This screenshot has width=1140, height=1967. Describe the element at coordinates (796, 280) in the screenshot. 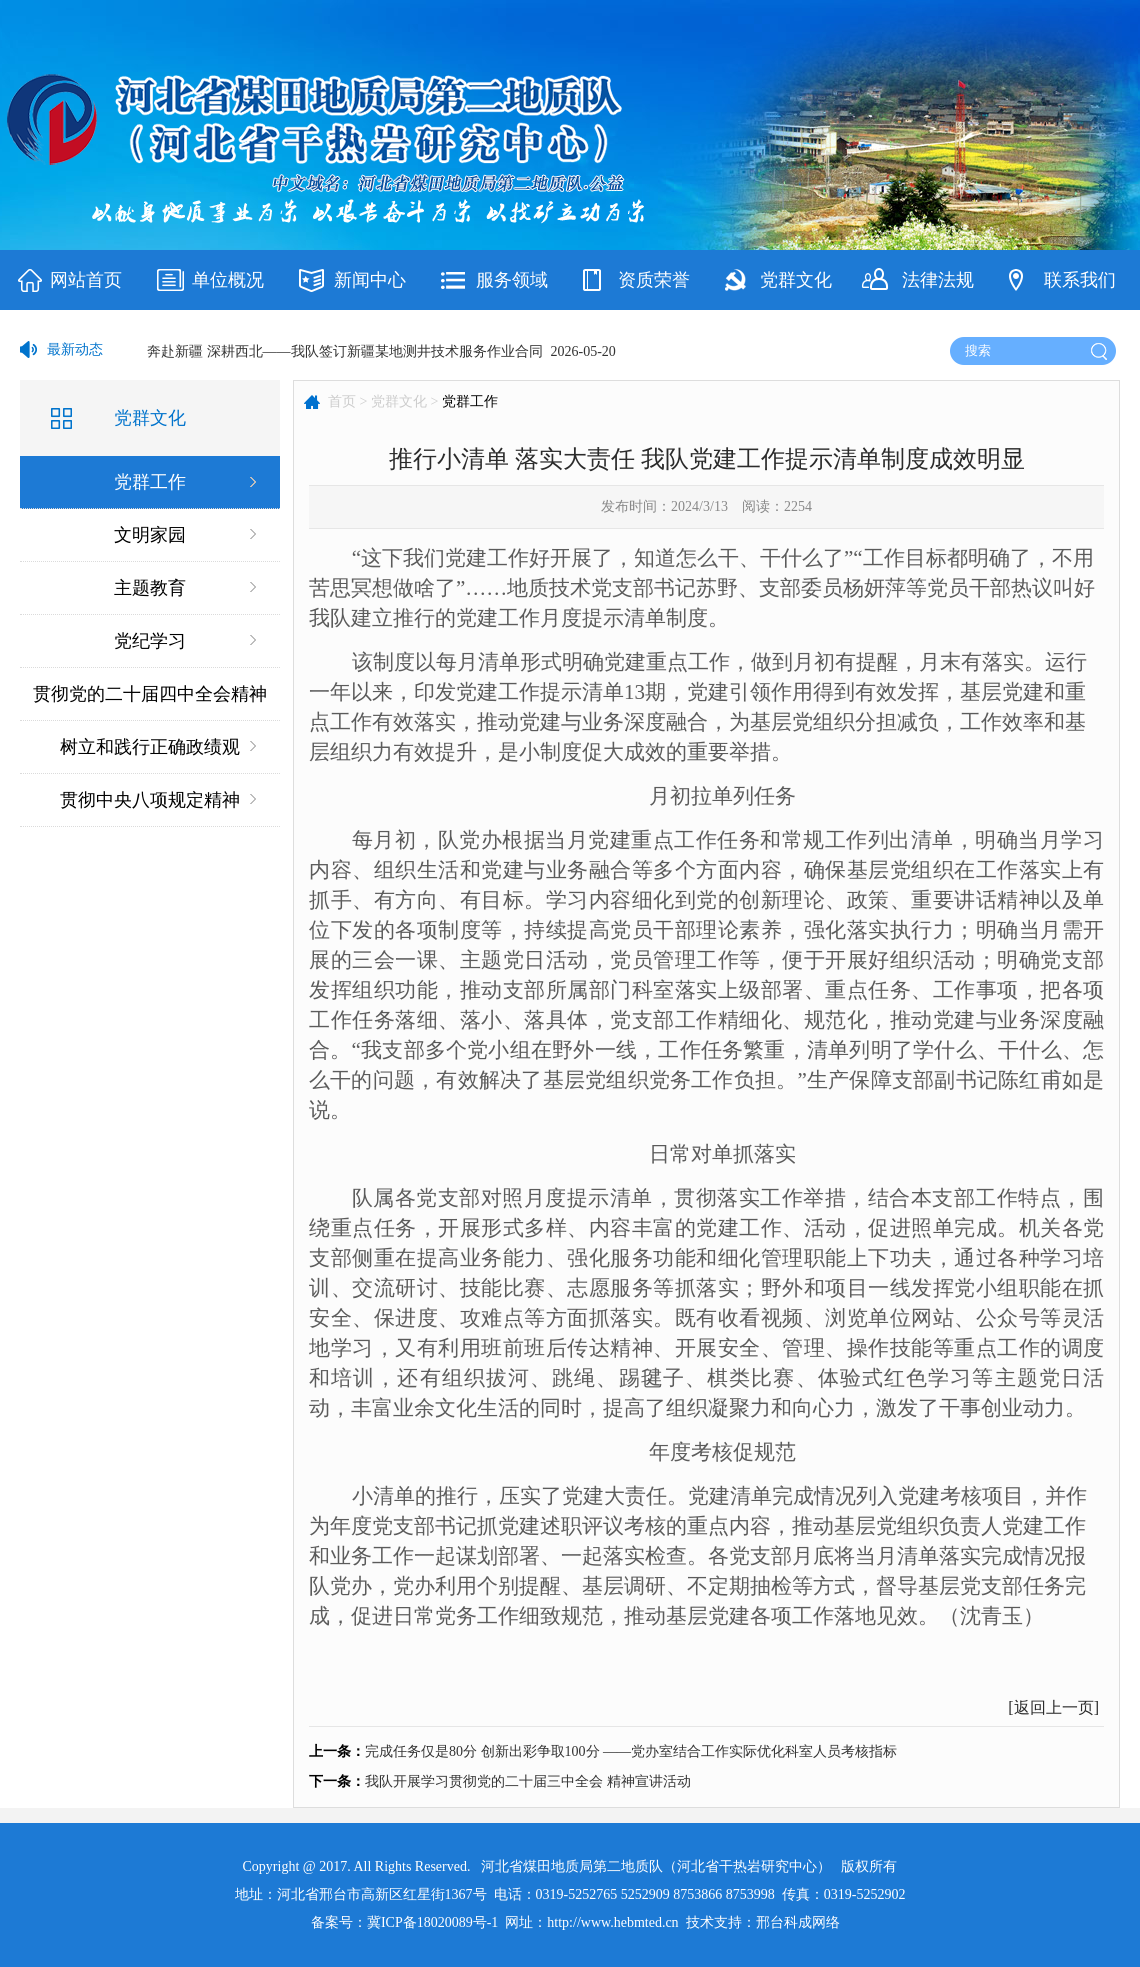

I see `党群文化` at that location.